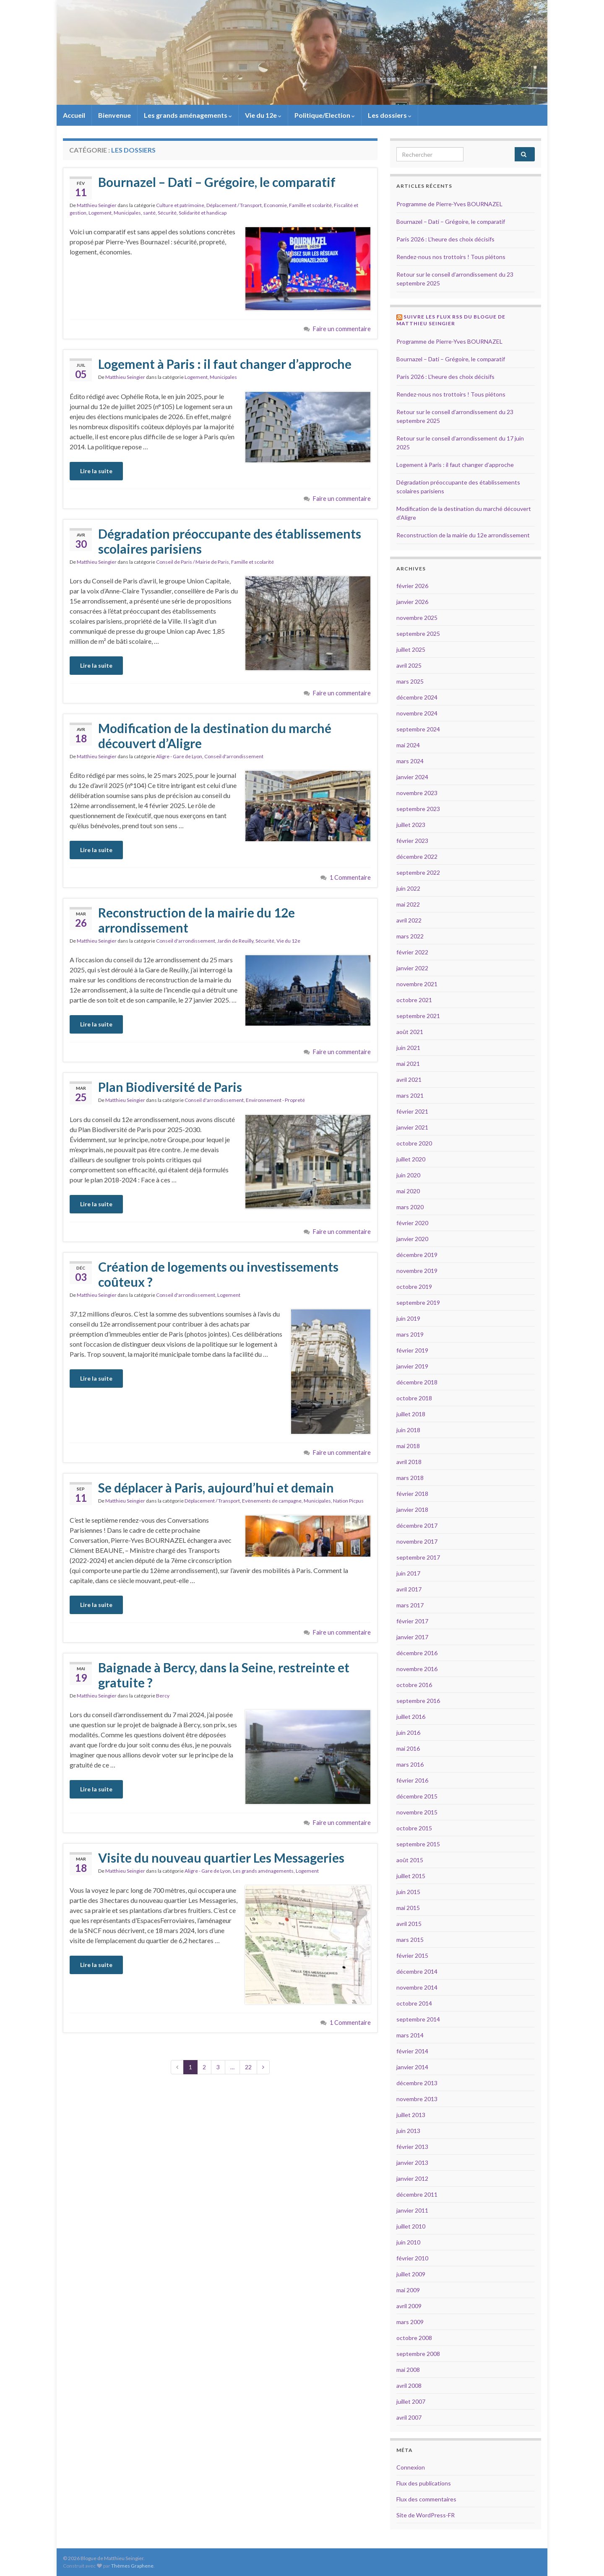 This screenshot has height=2576, width=604. What do you see at coordinates (410, 761) in the screenshot?
I see `mars 2024` at bounding box center [410, 761].